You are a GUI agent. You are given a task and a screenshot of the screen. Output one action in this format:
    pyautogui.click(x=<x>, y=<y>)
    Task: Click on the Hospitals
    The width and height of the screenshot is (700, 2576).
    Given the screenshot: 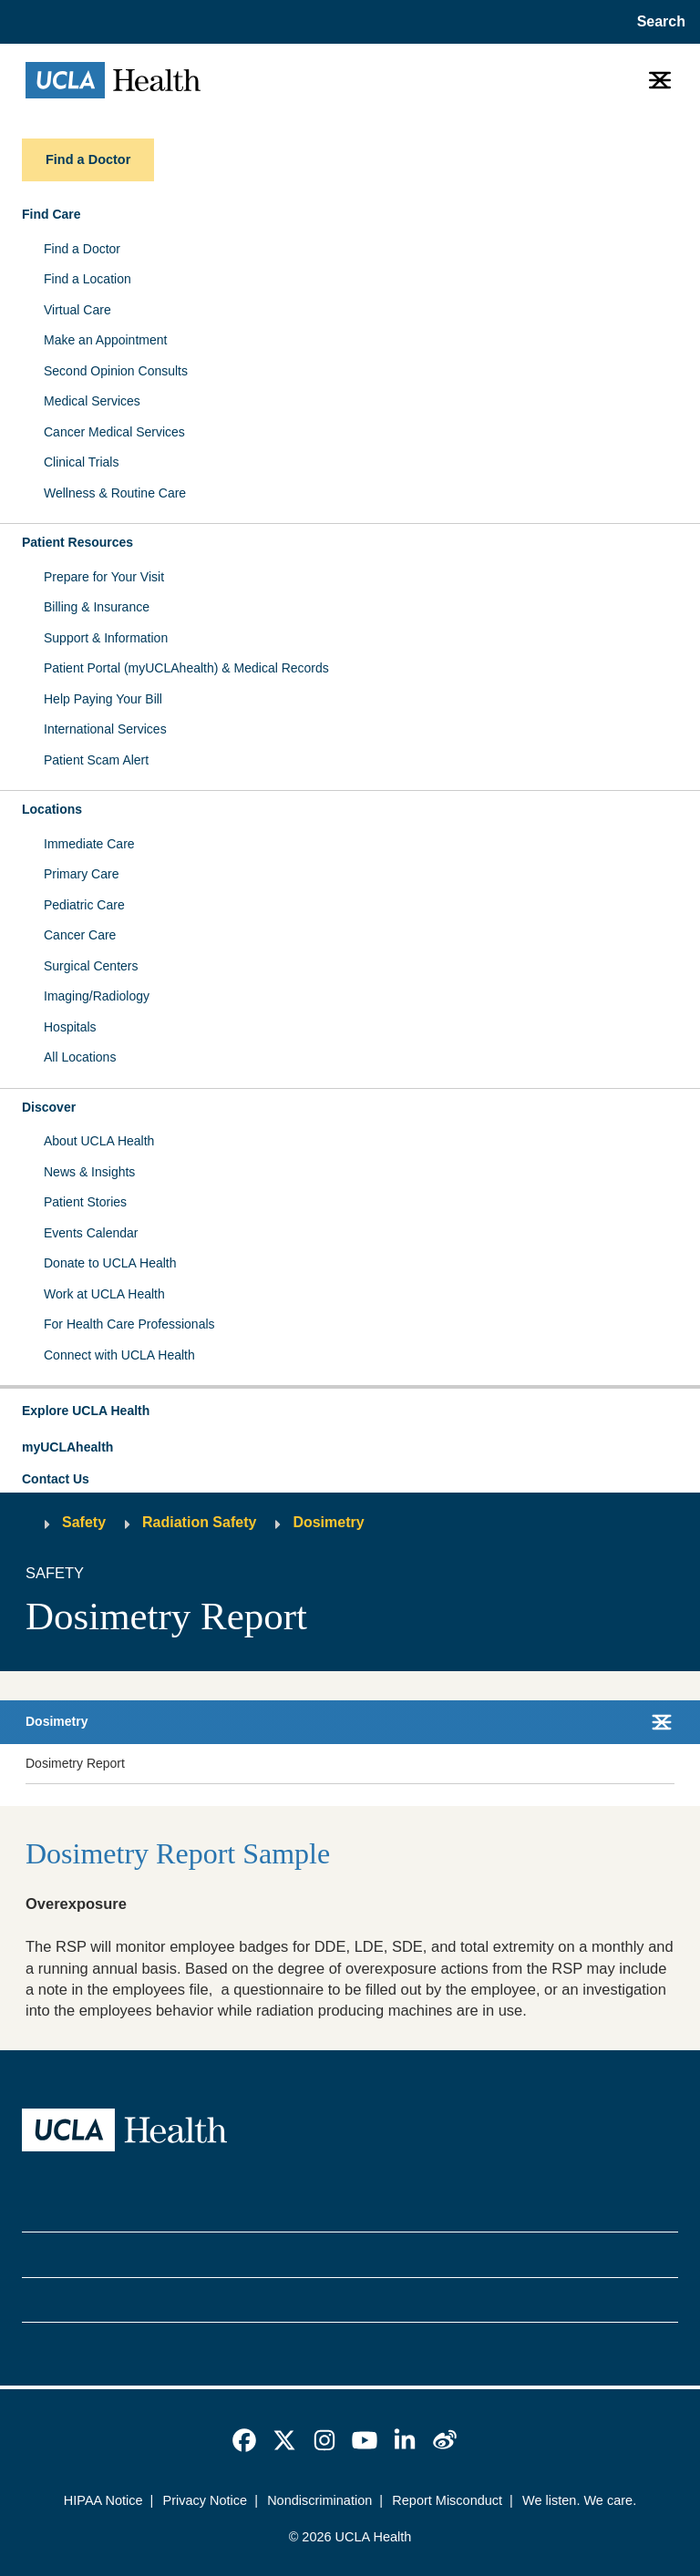 What is the action you would take?
    pyautogui.click(x=70, y=1027)
    